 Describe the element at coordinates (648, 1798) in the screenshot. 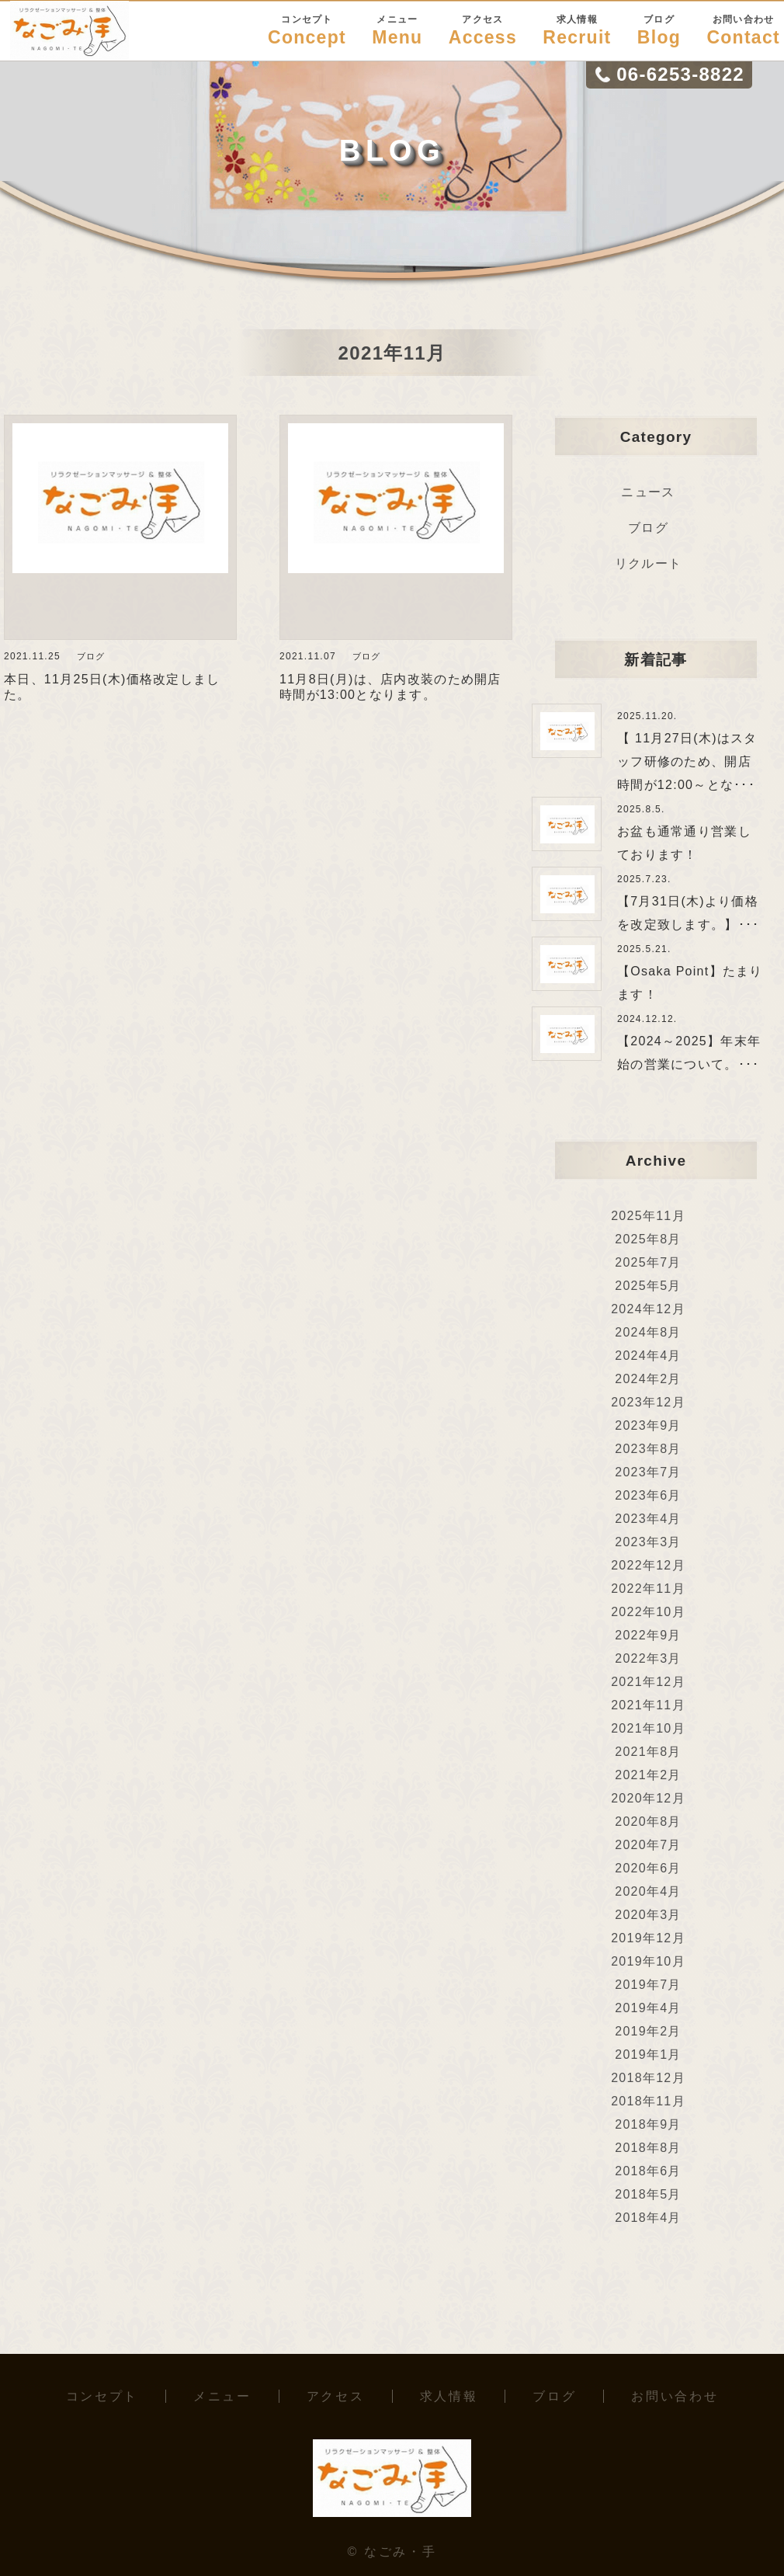

I see `2020年12月` at that location.